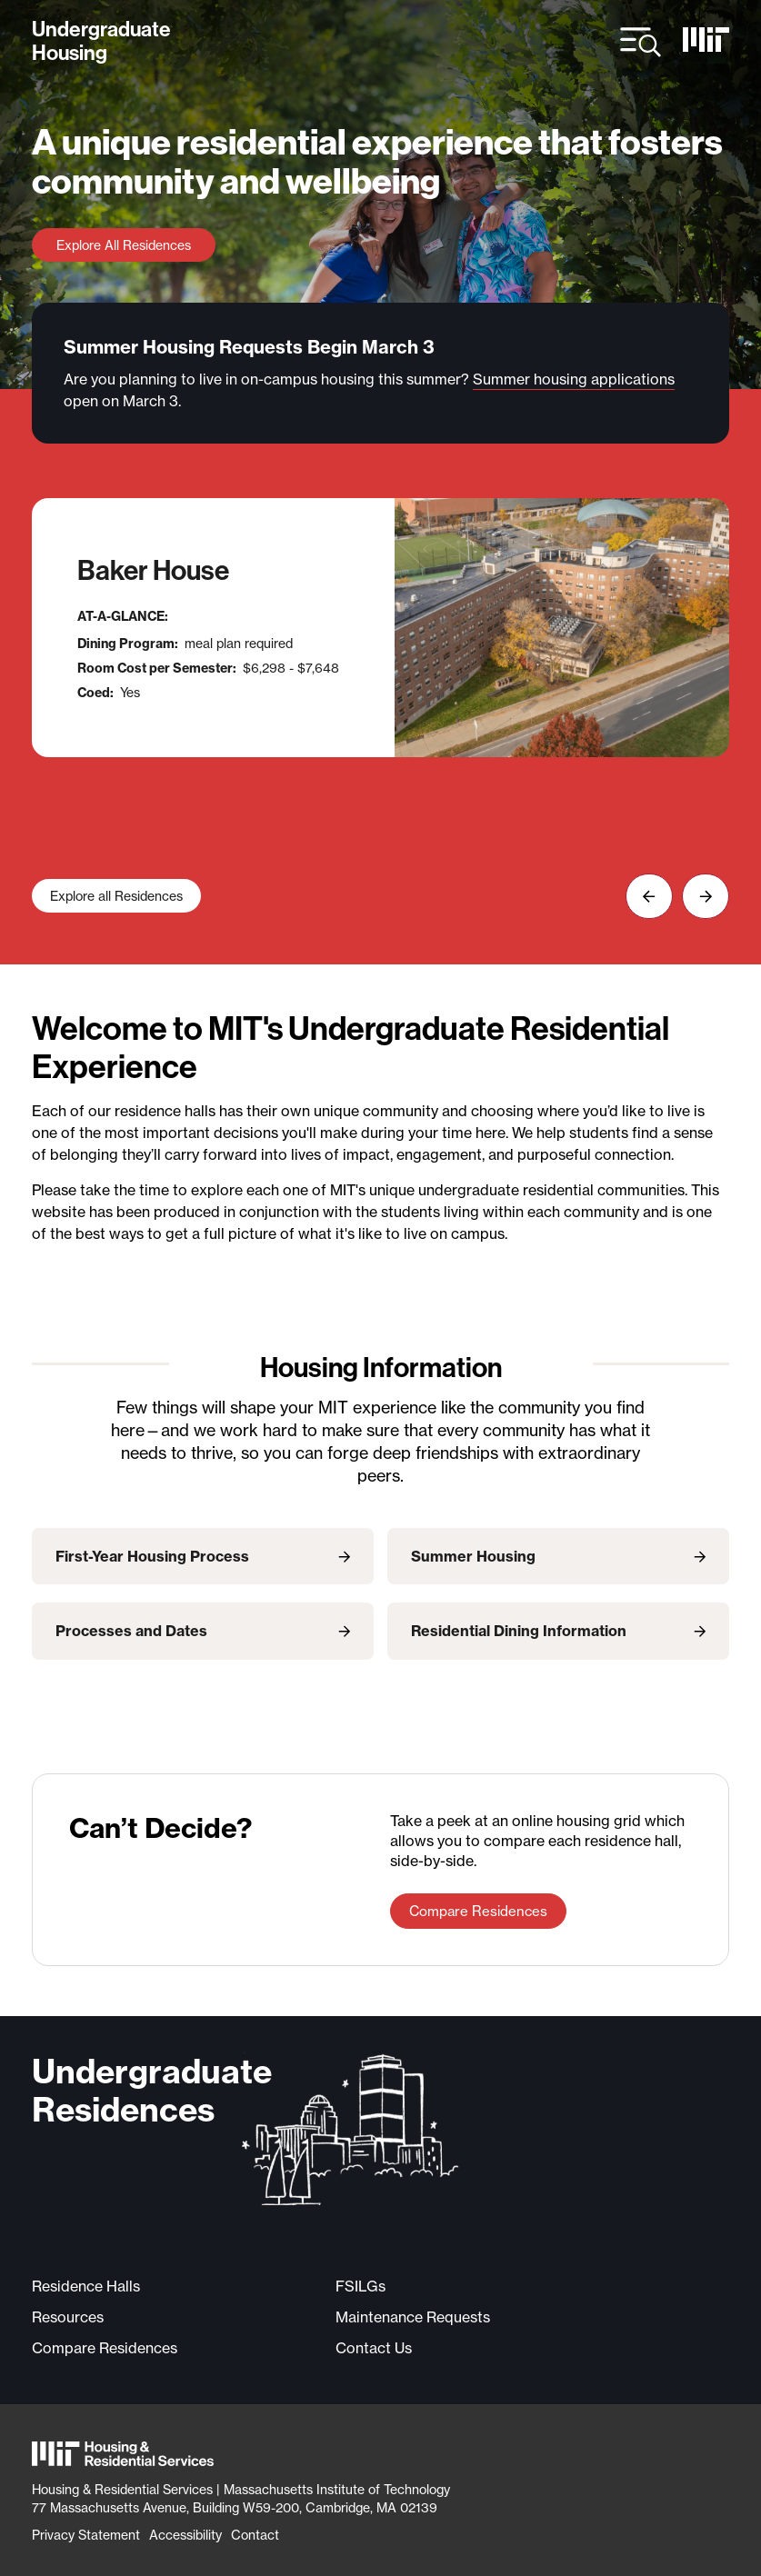  I want to click on Contact, so click(255, 2534).